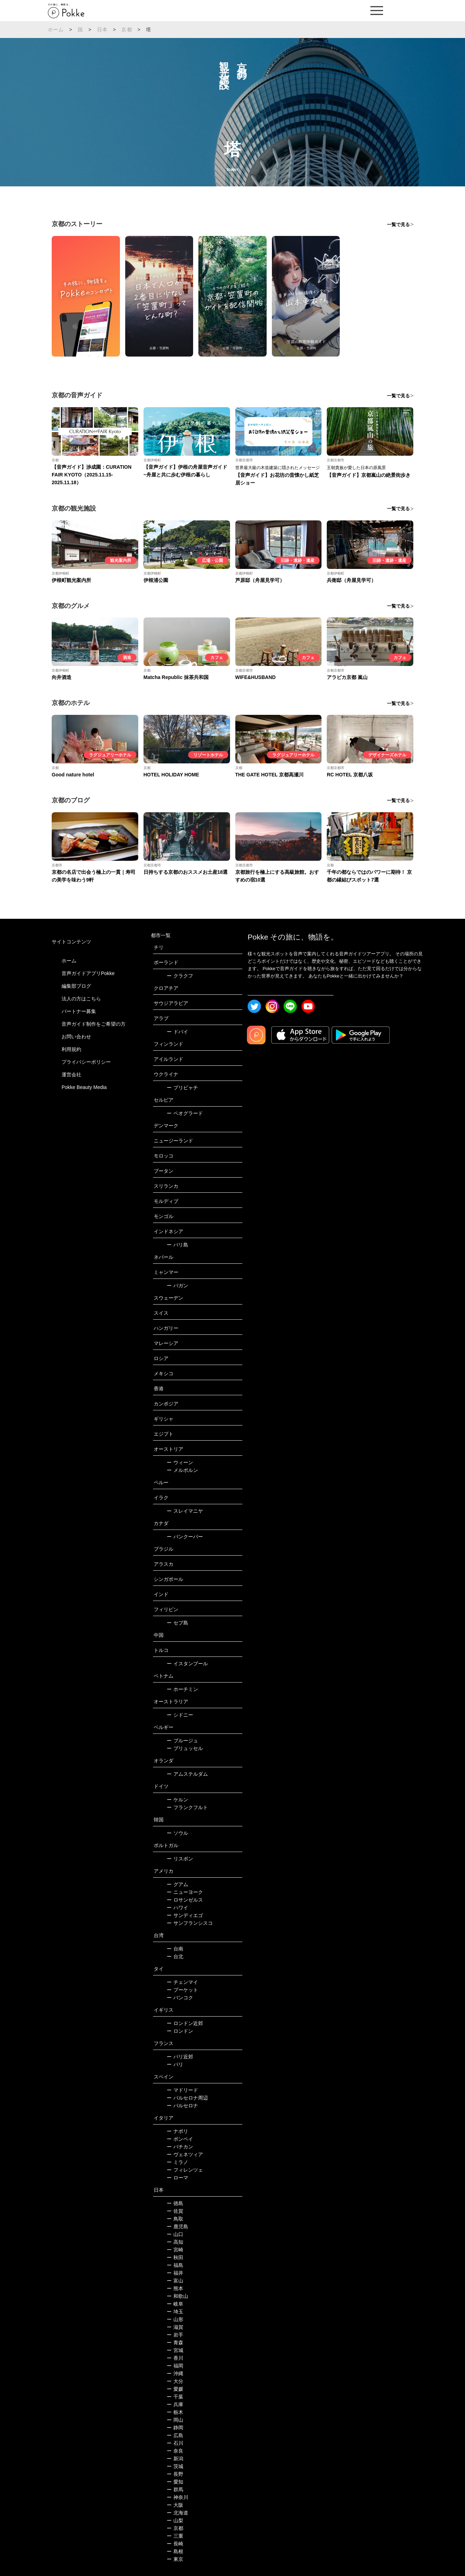 This screenshot has height=2576, width=465. Describe the element at coordinates (177, 2131) in the screenshot. I see `ナポリ` at that location.